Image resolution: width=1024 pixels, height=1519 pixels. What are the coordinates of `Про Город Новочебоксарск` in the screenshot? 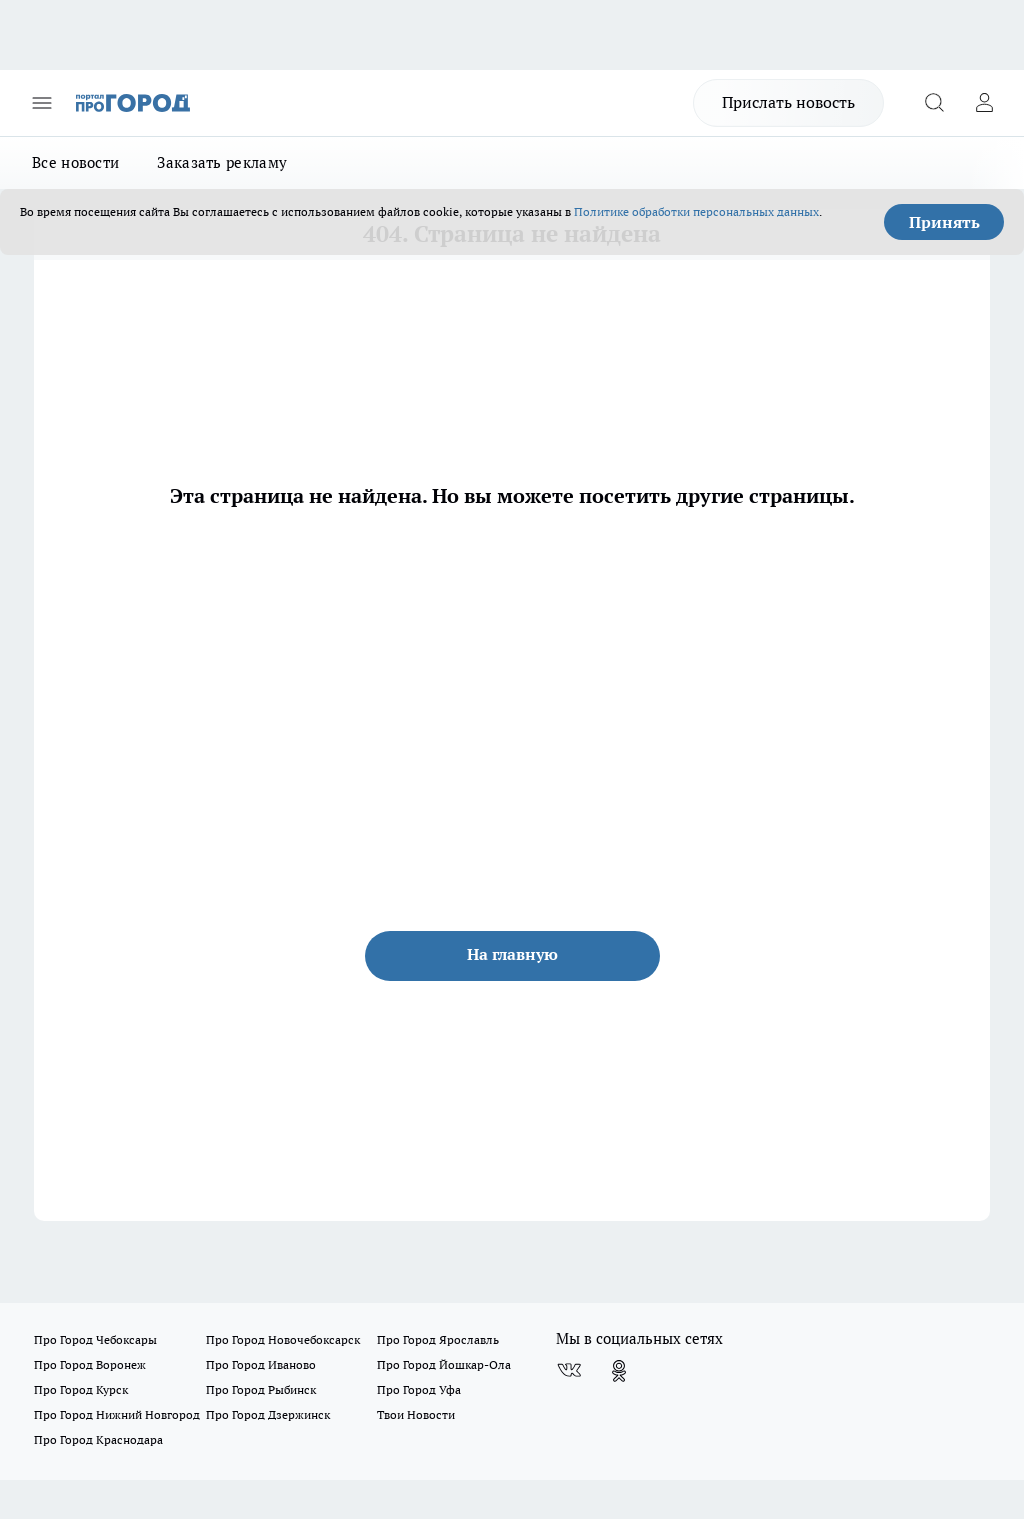 It's located at (283, 1339).